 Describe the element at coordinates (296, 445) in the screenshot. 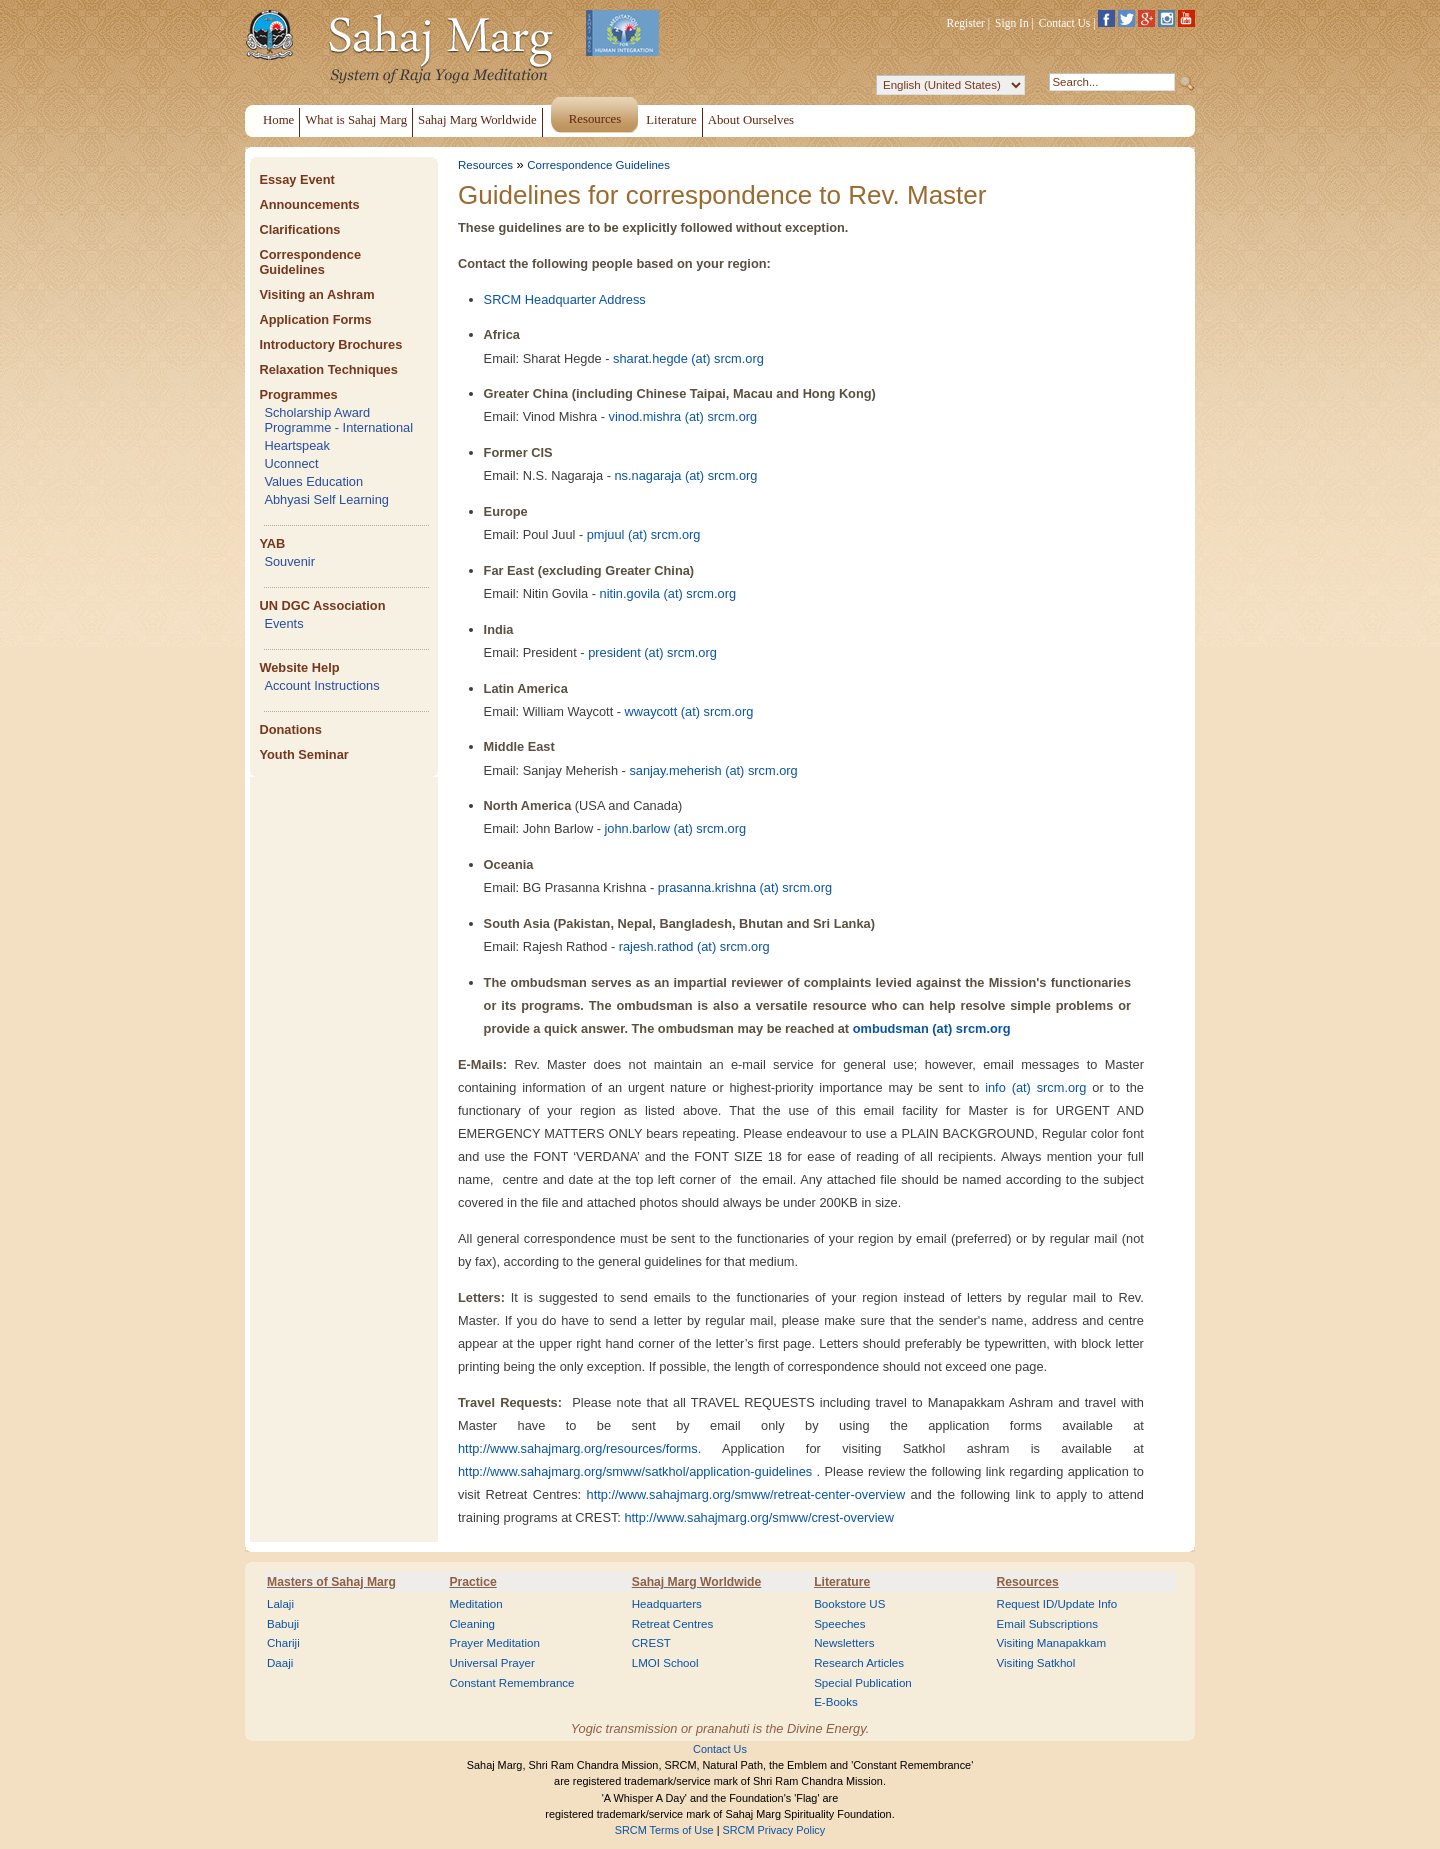

I see `Heartspeak` at that location.